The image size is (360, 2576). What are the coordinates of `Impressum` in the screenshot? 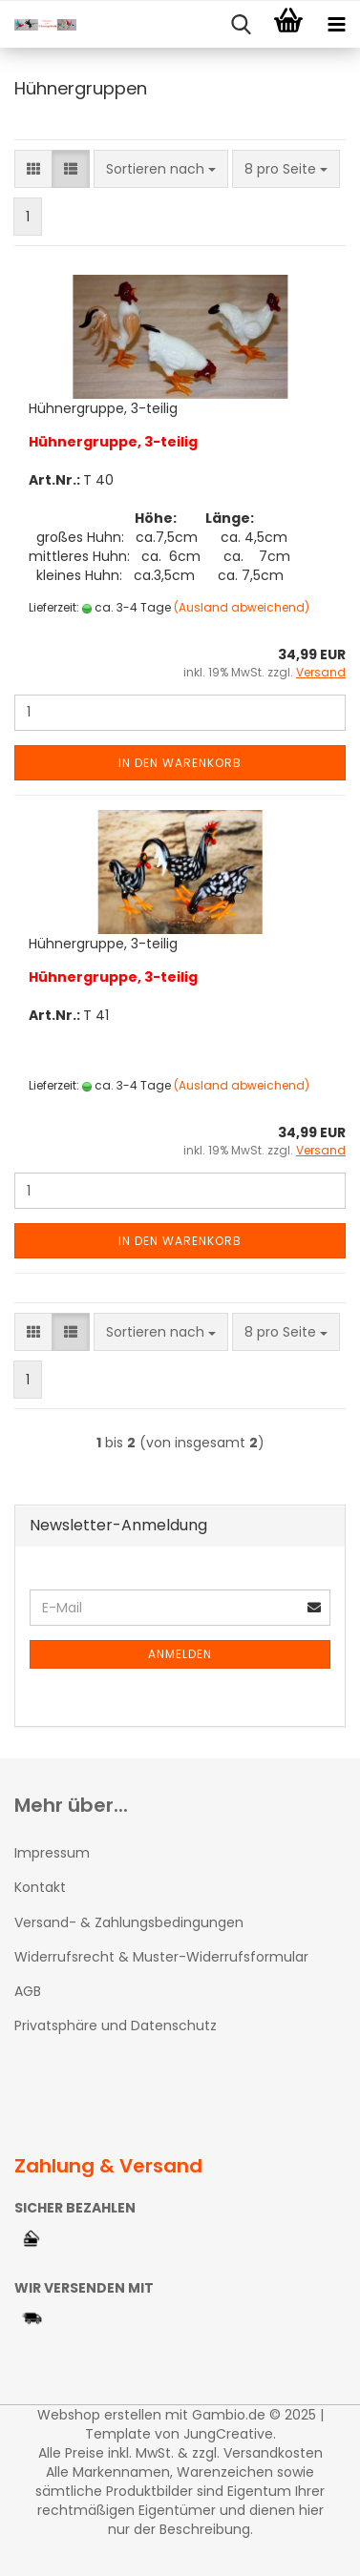 It's located at (52, 1852).